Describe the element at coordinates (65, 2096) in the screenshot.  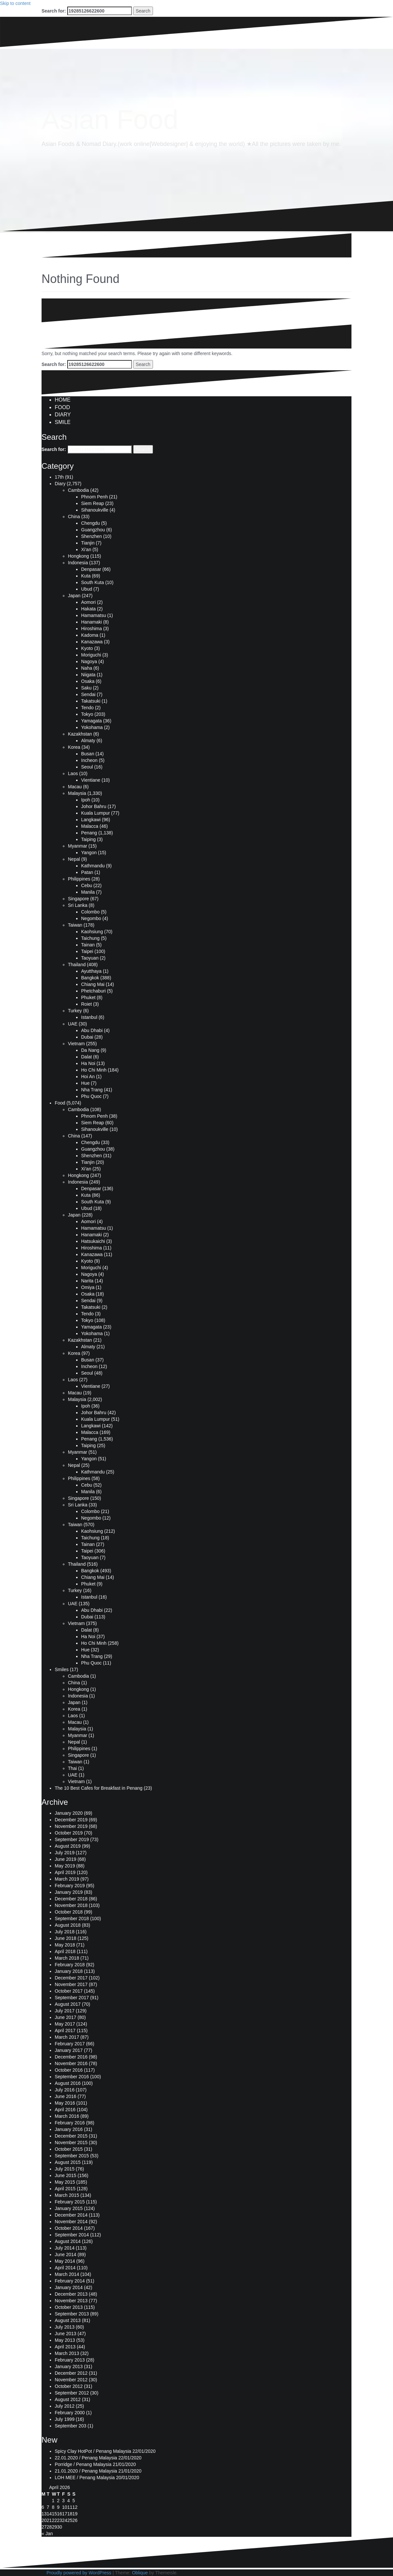
I see `June 2016` at that location.